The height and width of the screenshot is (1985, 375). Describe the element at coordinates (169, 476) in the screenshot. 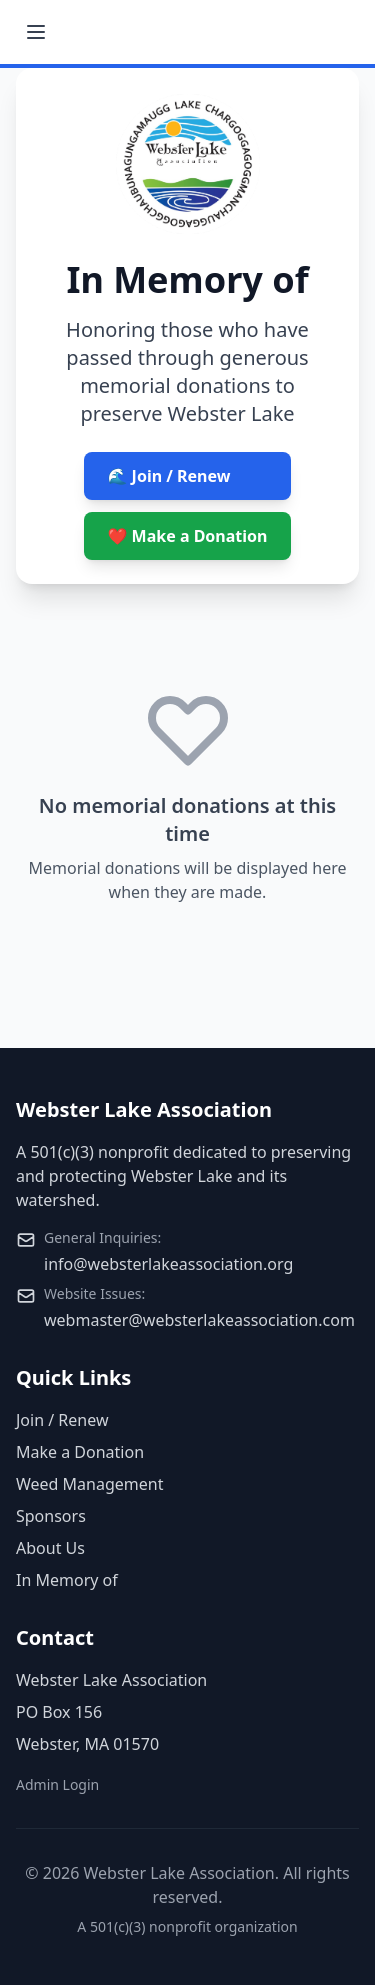

I see `🌊 Join / Renew` at that location.